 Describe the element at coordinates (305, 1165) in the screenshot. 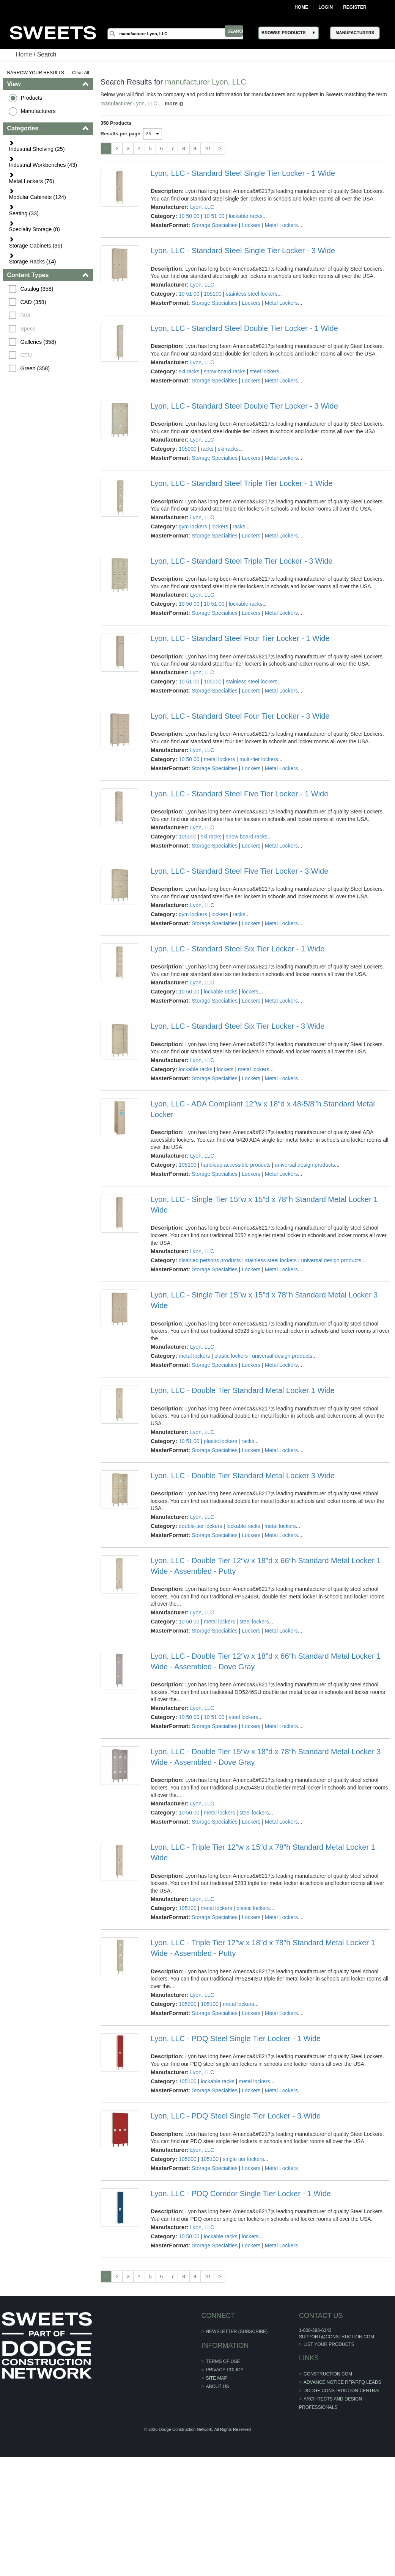

I see `universal design products` at that location.